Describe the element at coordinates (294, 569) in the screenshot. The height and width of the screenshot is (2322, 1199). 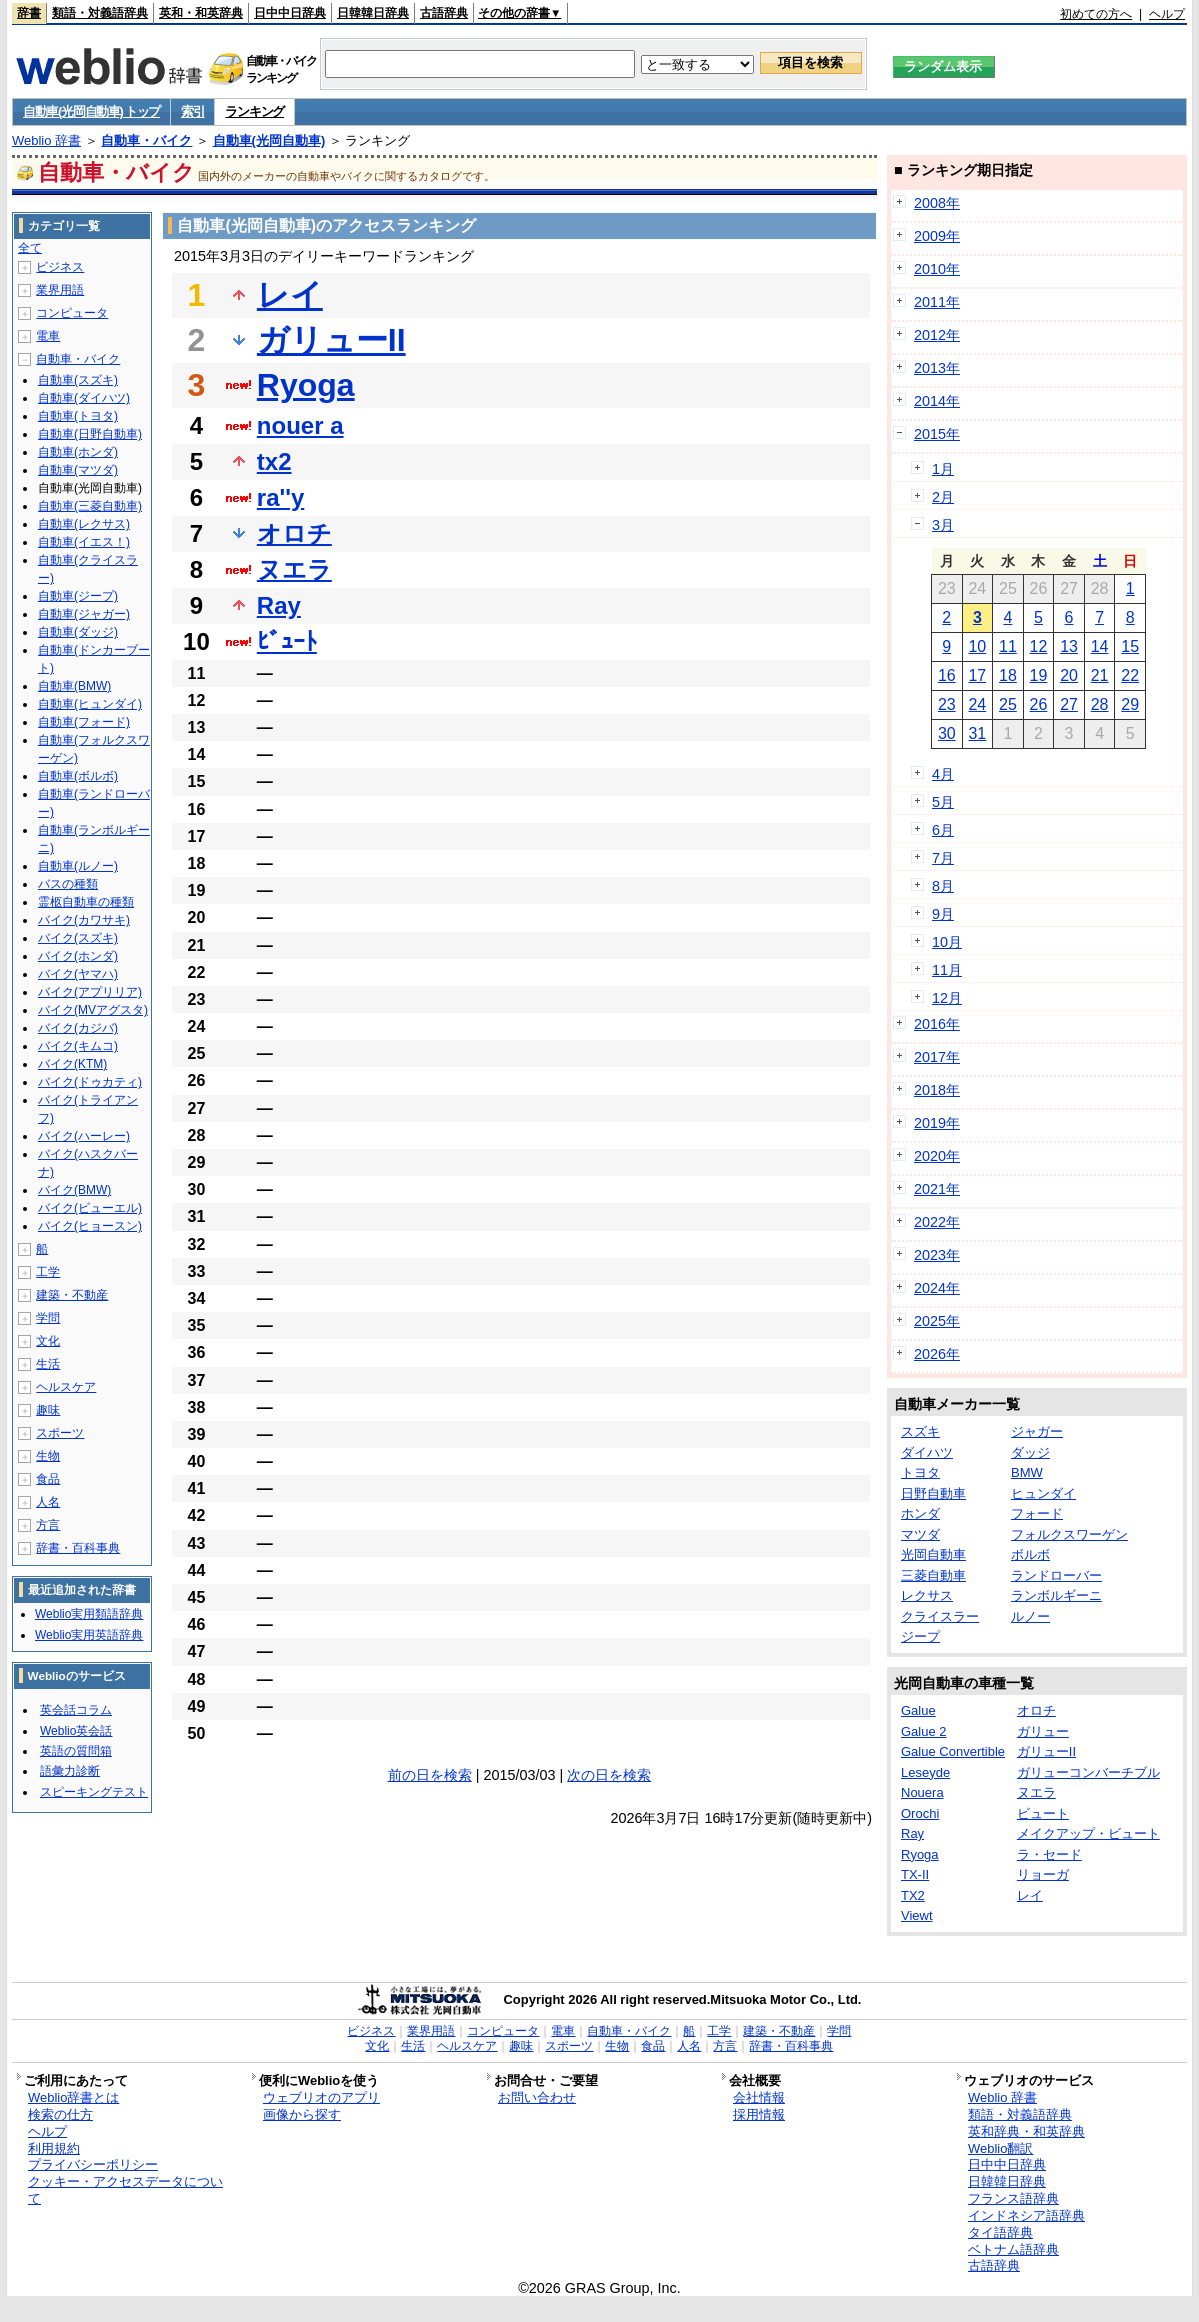
I see `ヌエラ` at that location.